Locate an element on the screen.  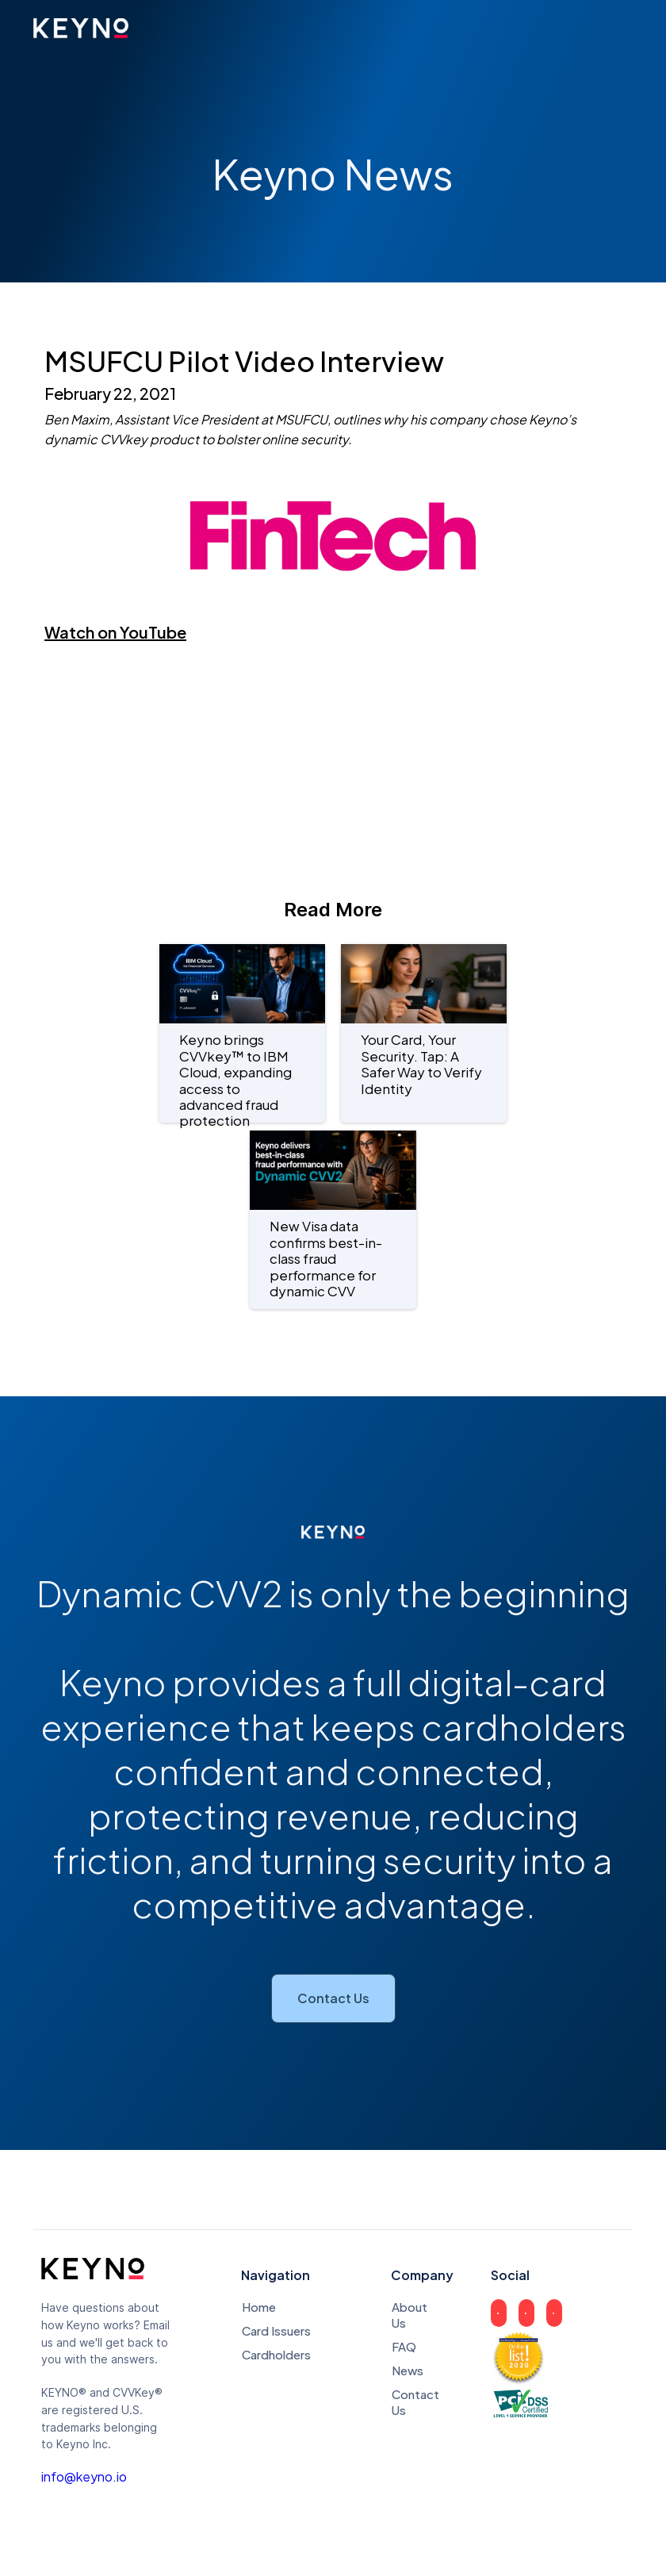
FAQ is located at coordinates (404, 2346).